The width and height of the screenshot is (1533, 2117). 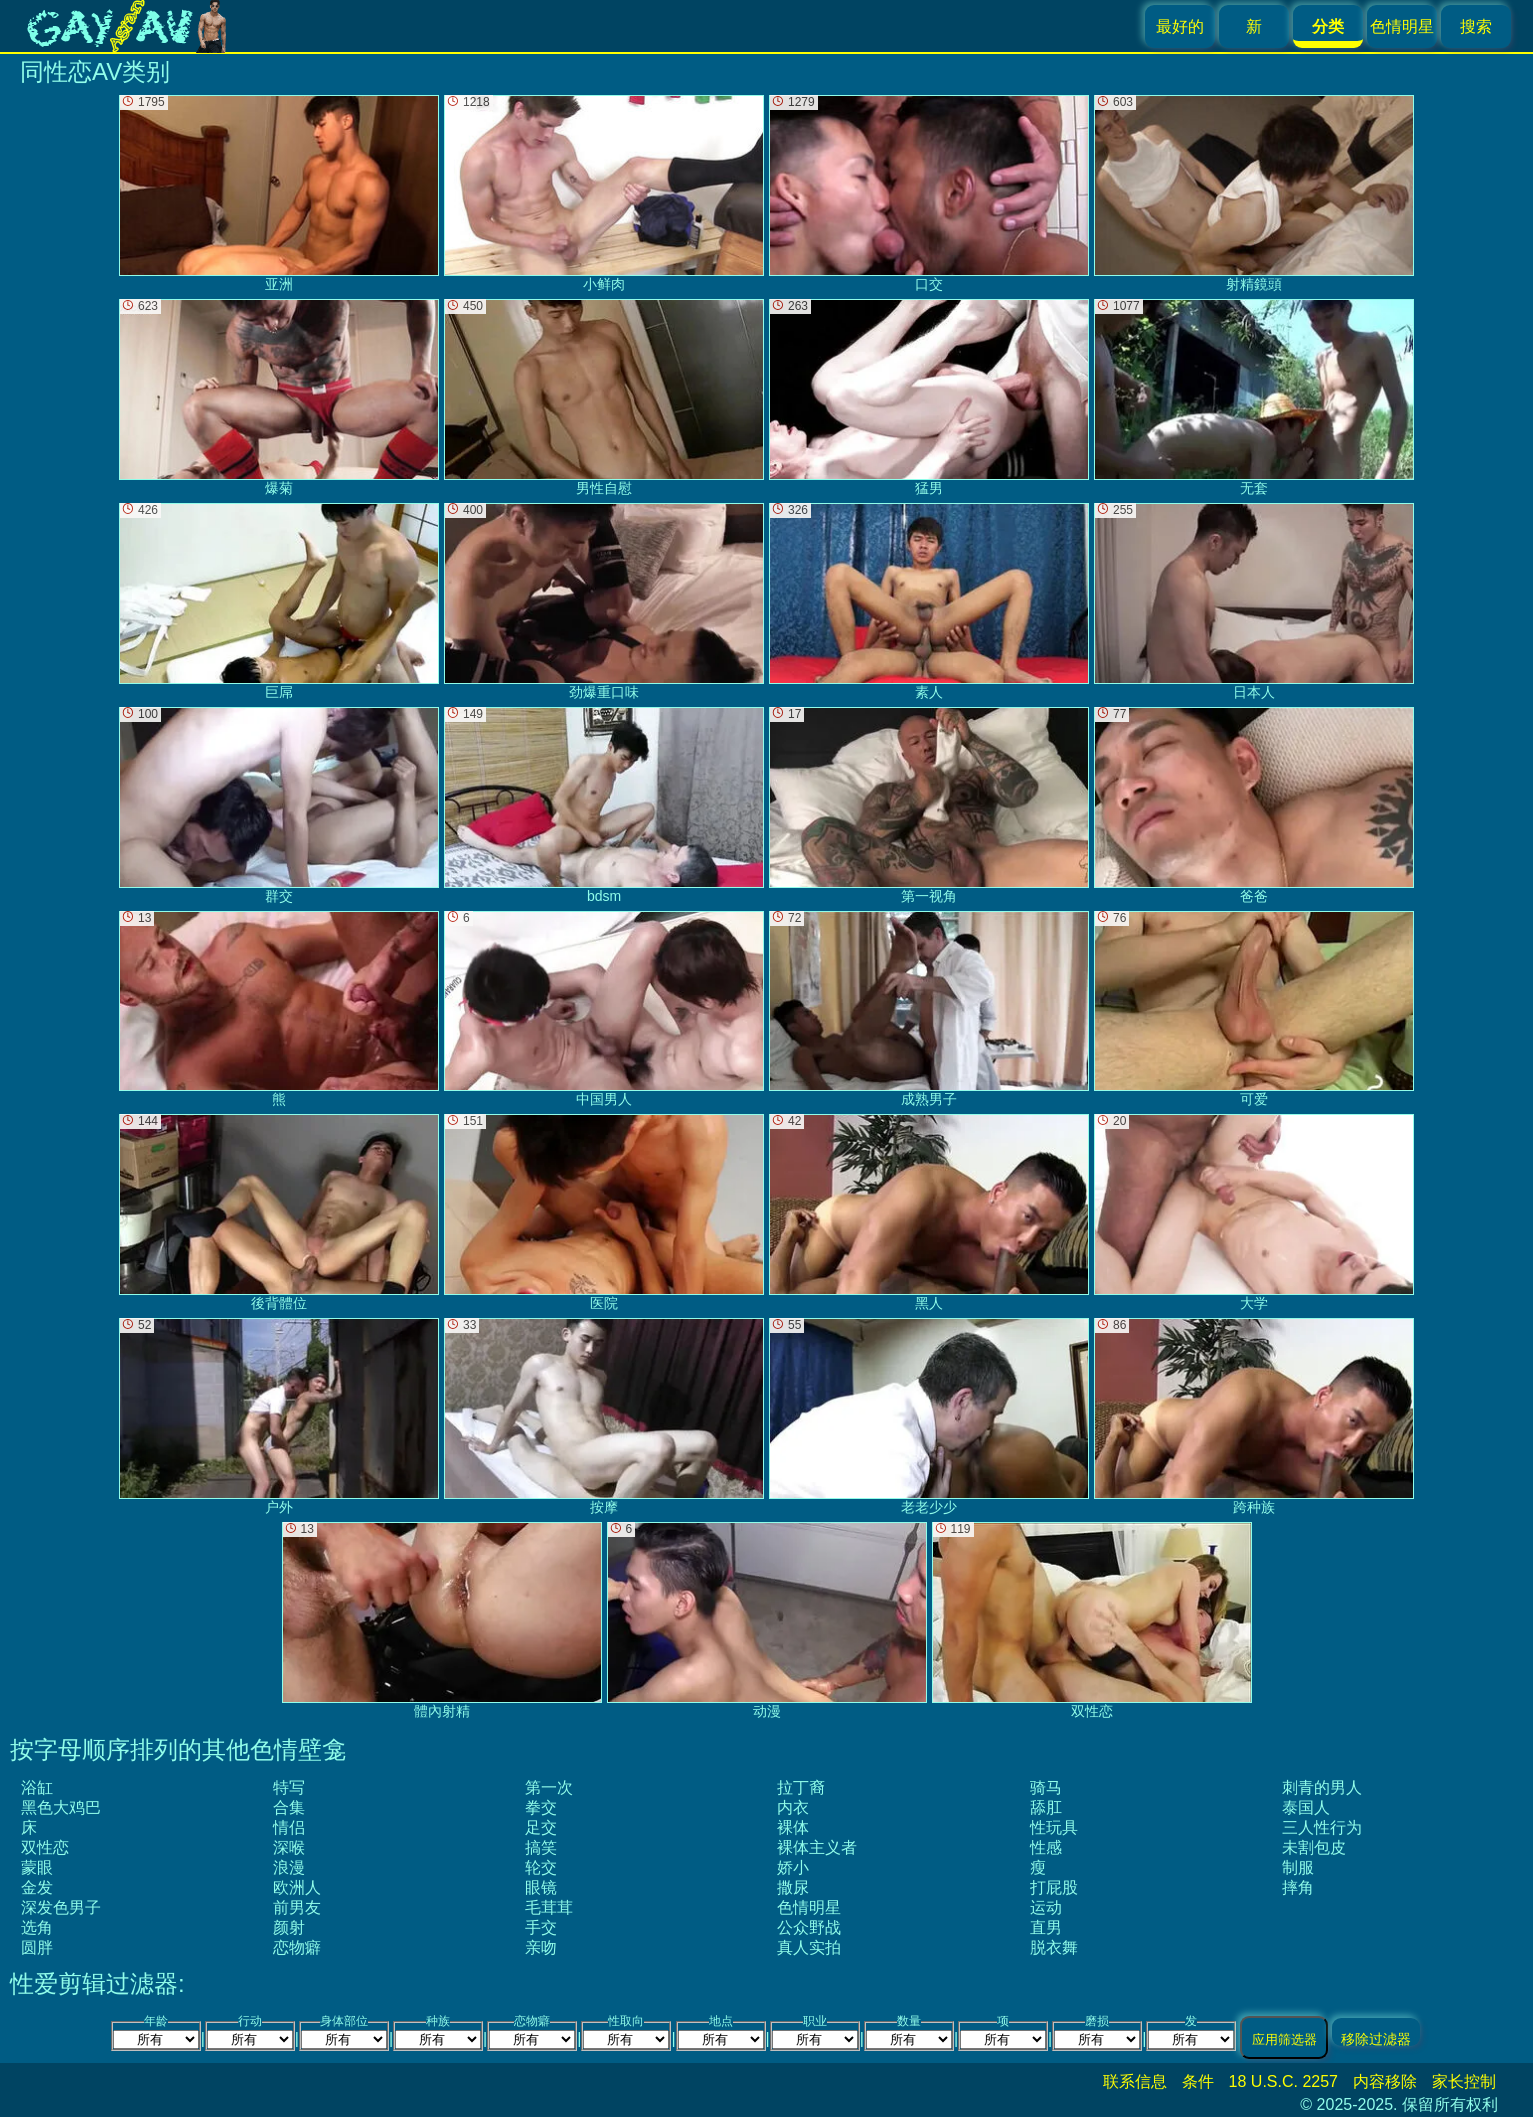 What do you see at coordinates (1254, 397) in the screenshot?
I see `无套` at bounding box center [1254, 397].